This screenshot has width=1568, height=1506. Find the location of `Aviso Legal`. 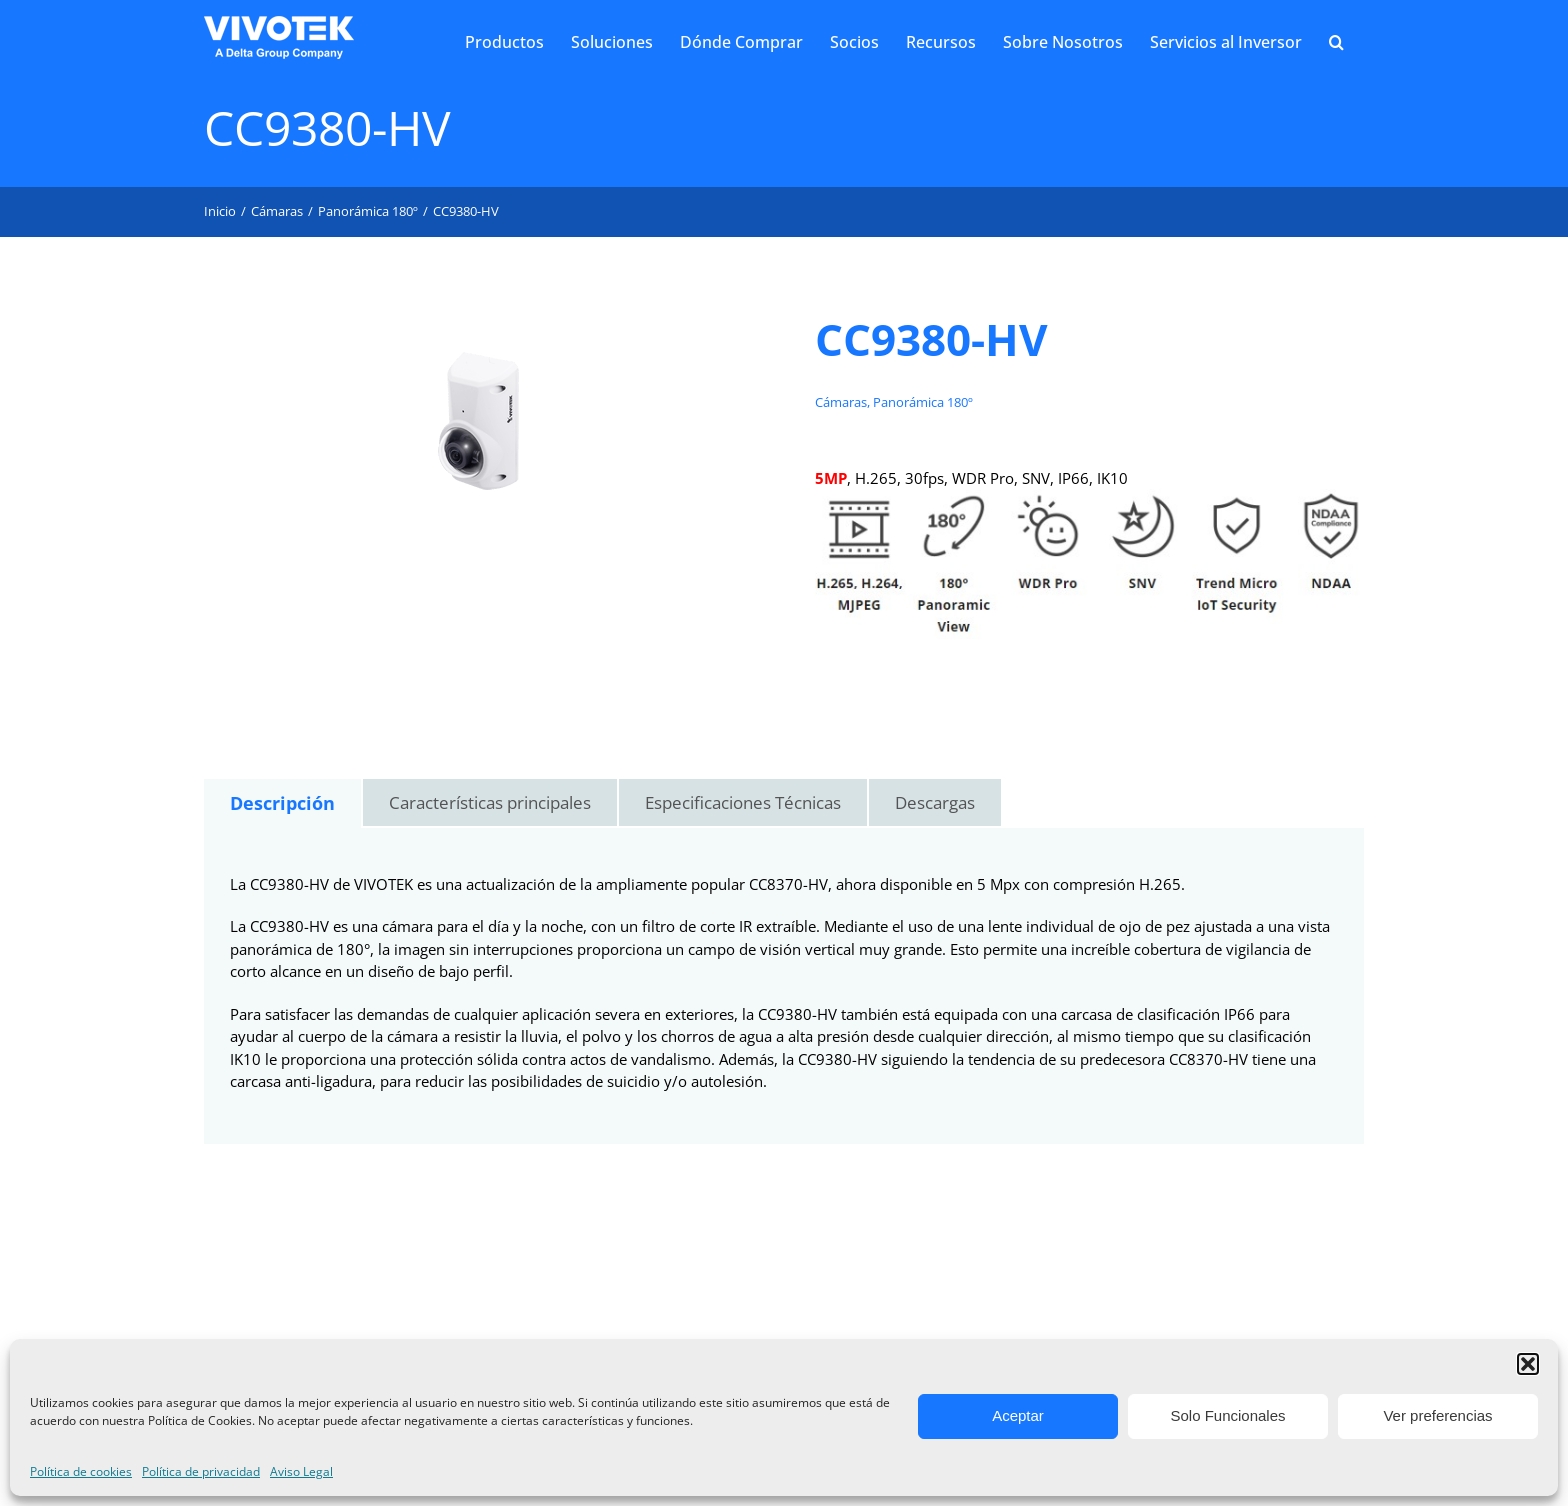

Aviso Legal is located at coordinates (301, 1471).